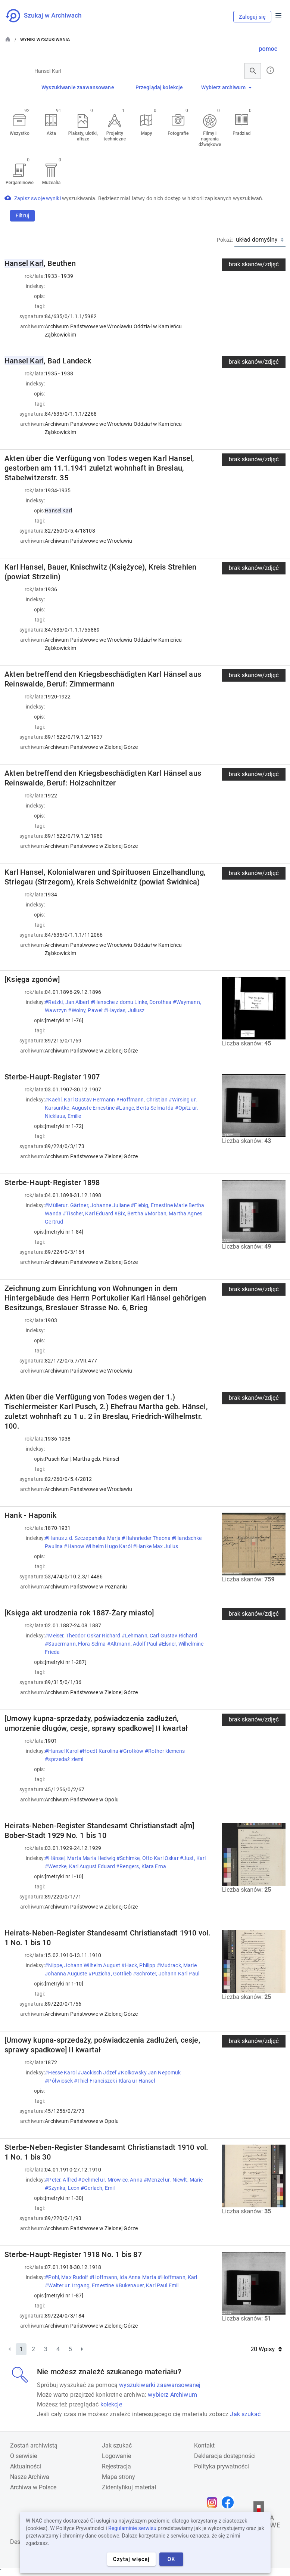 Image resolution: width=290 pixels, height=2576 pixels. I want to click on #Gerlach, Emil, so click(98, 2188).